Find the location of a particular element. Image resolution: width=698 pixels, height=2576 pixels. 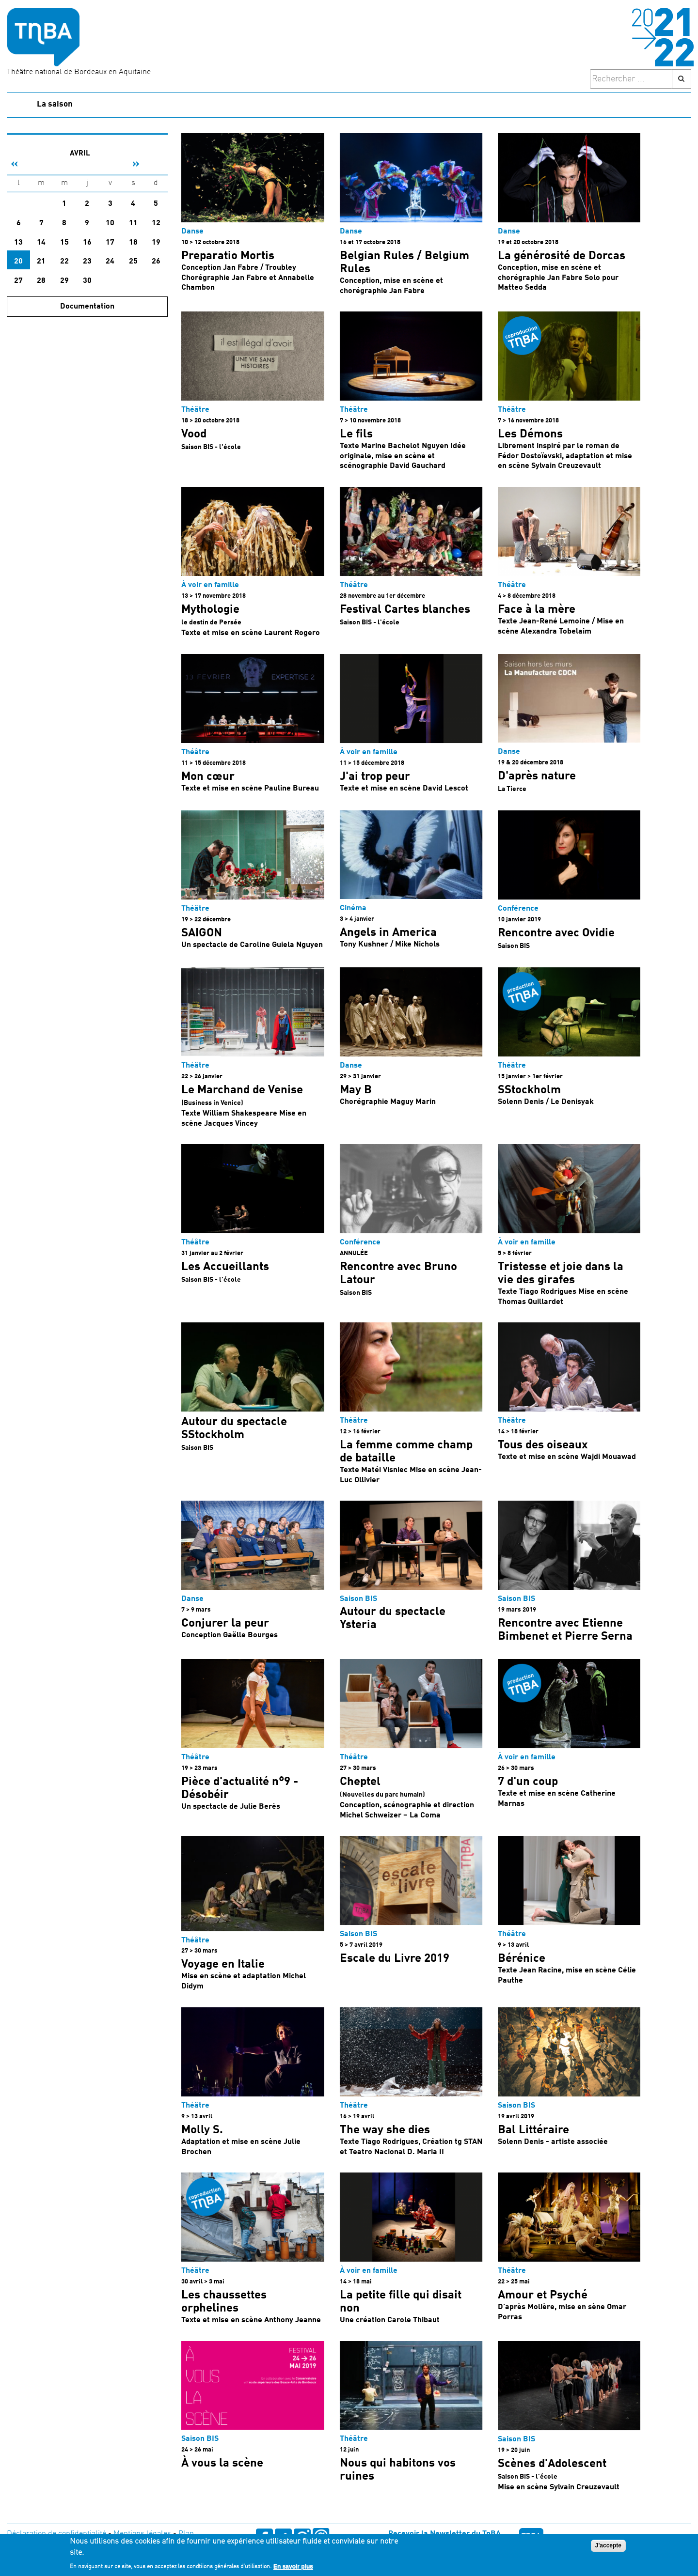

Rencontre avec Ovidie is located at coordinates (556, 933).